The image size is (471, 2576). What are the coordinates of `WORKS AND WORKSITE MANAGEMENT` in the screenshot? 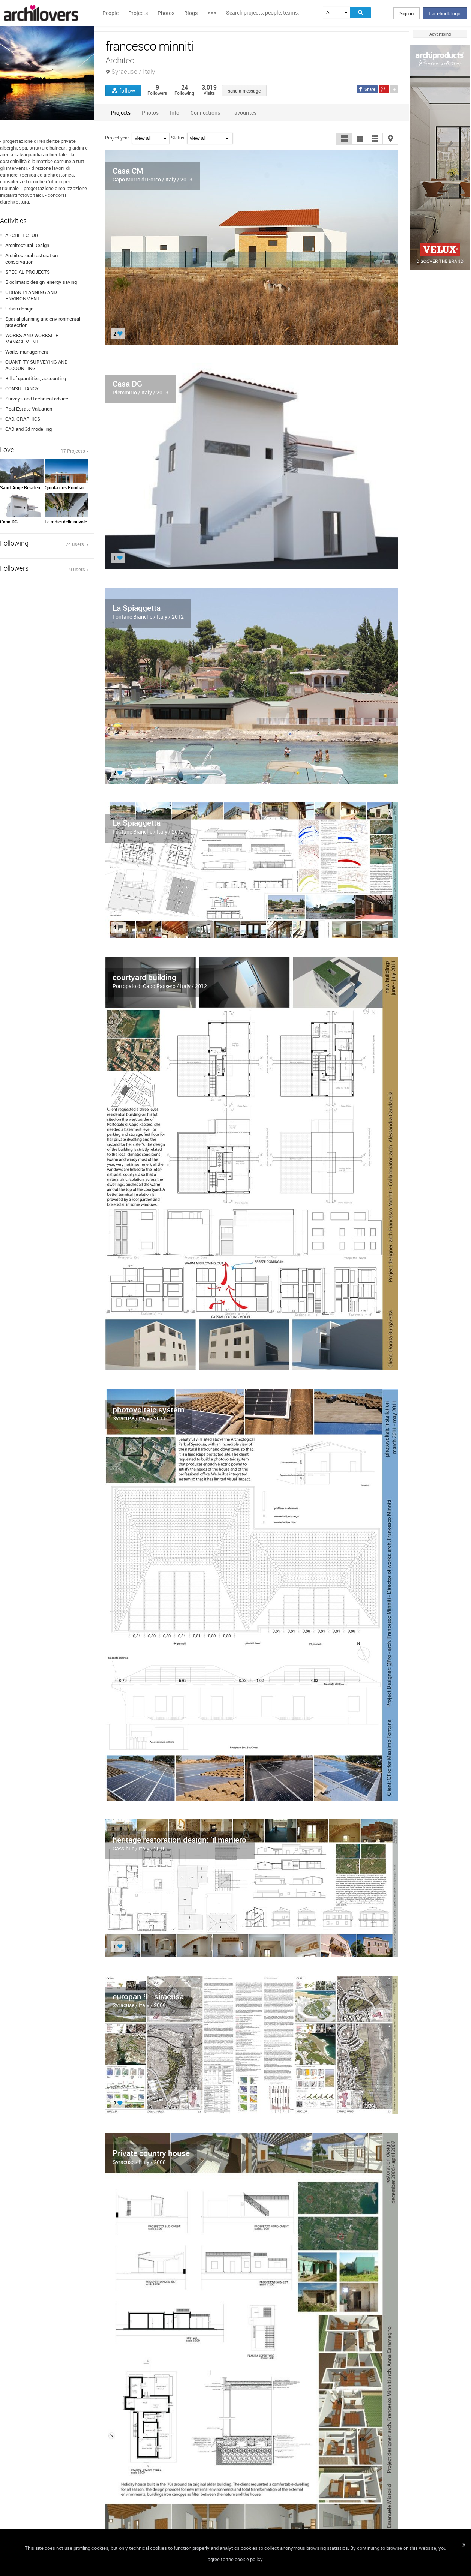 It's located at (31, 338).